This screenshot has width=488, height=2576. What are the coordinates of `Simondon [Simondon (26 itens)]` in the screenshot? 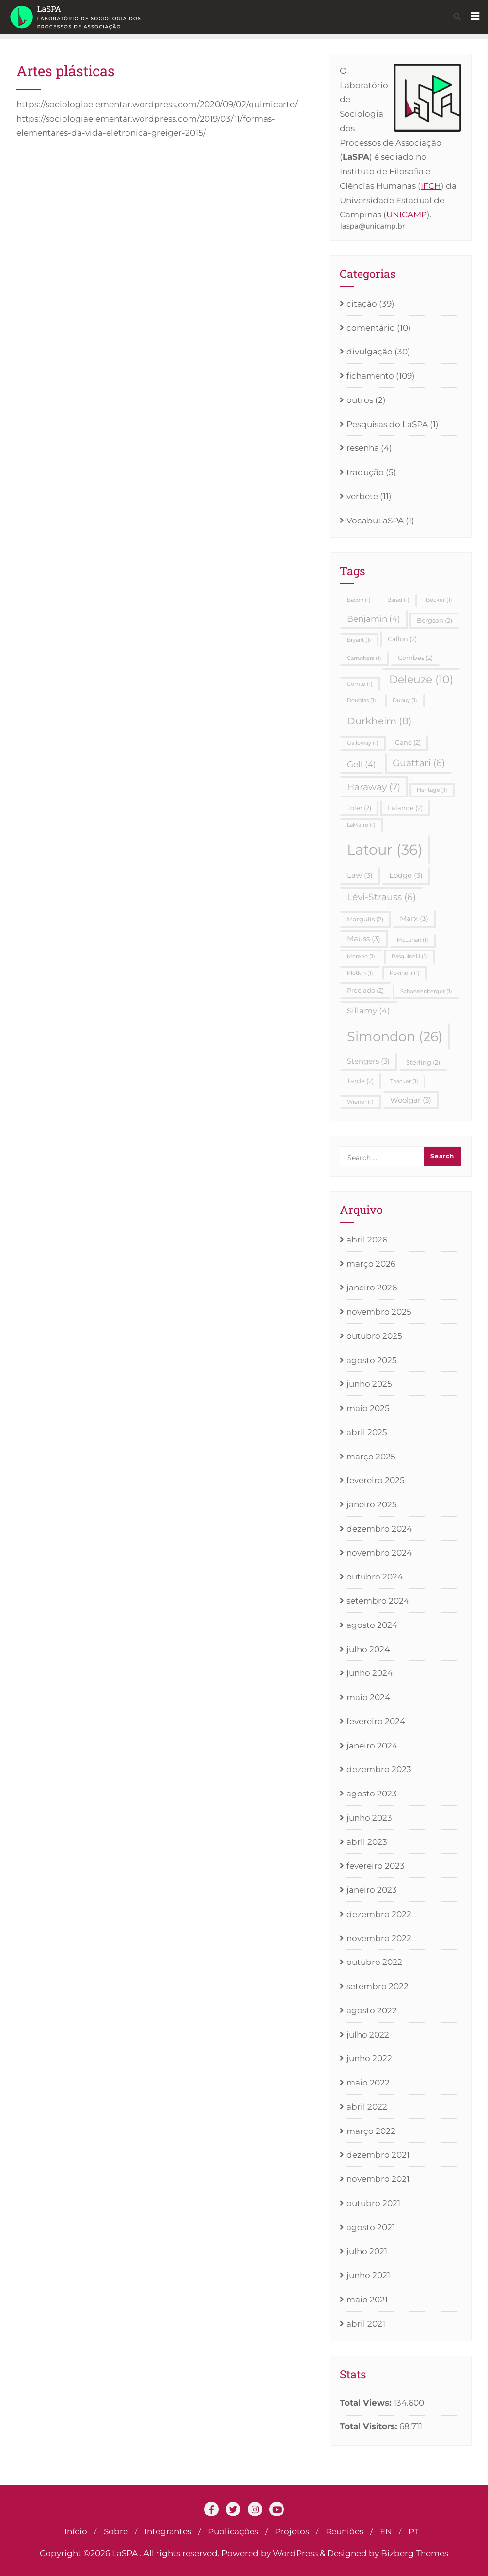 It's located at (394, 1036).